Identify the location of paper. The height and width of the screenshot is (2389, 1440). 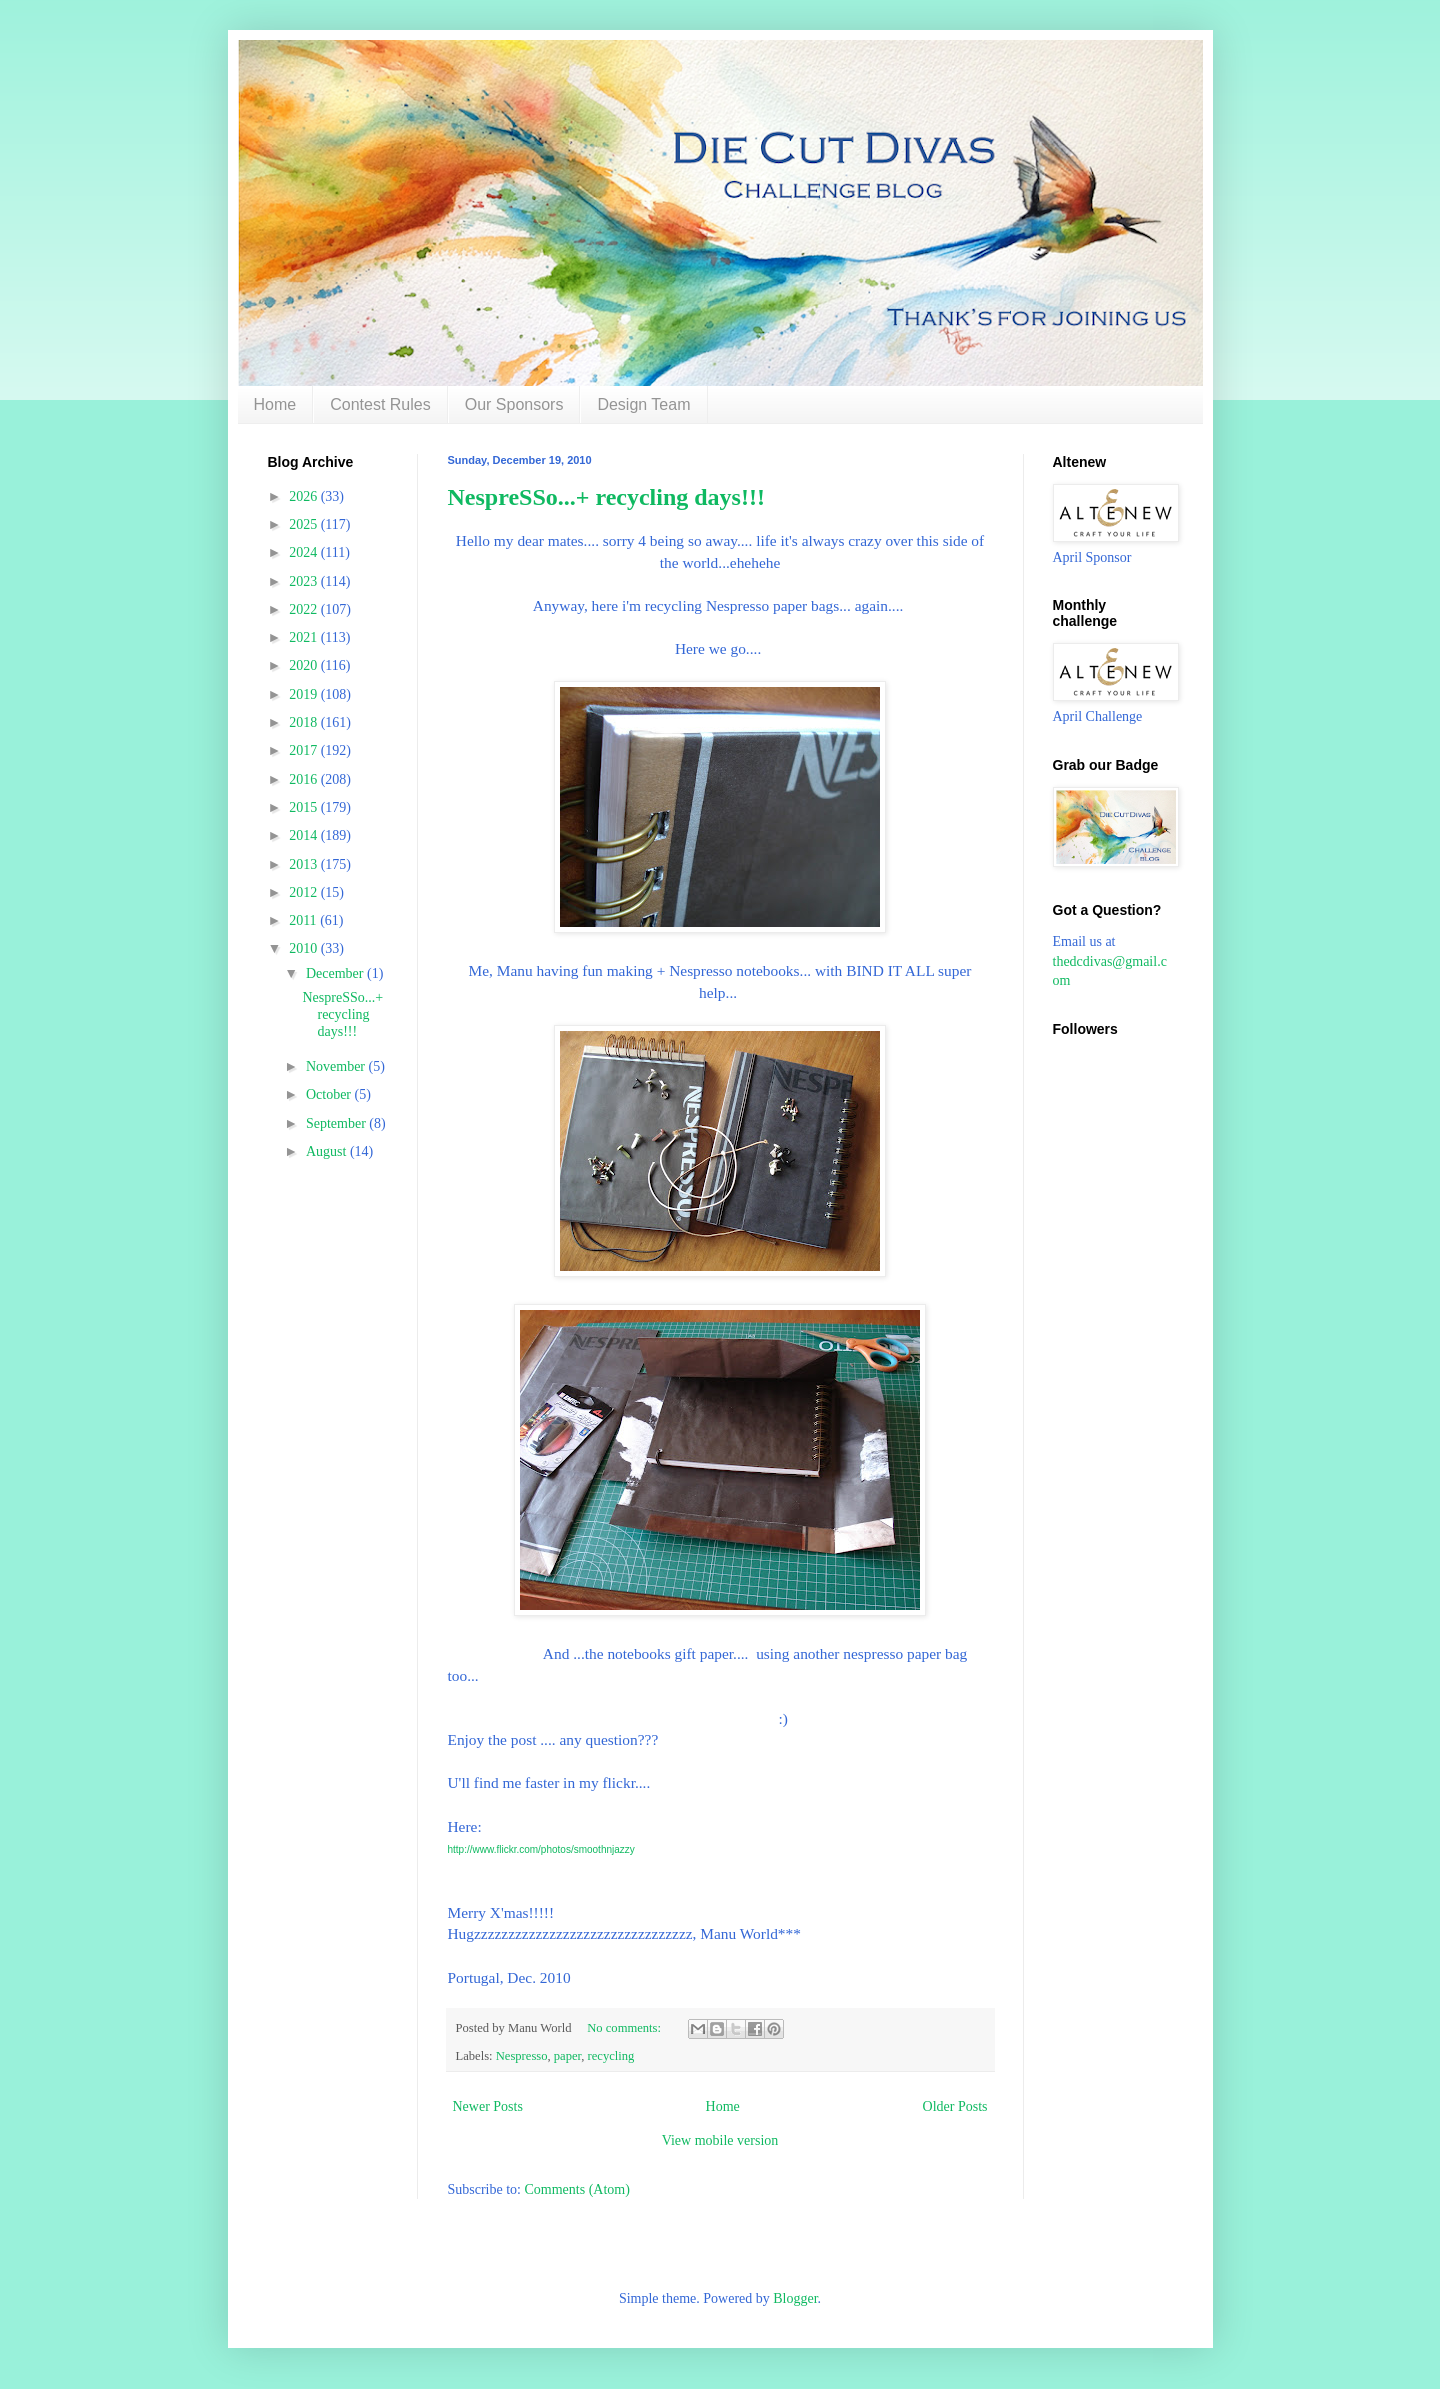
(567, 2056).